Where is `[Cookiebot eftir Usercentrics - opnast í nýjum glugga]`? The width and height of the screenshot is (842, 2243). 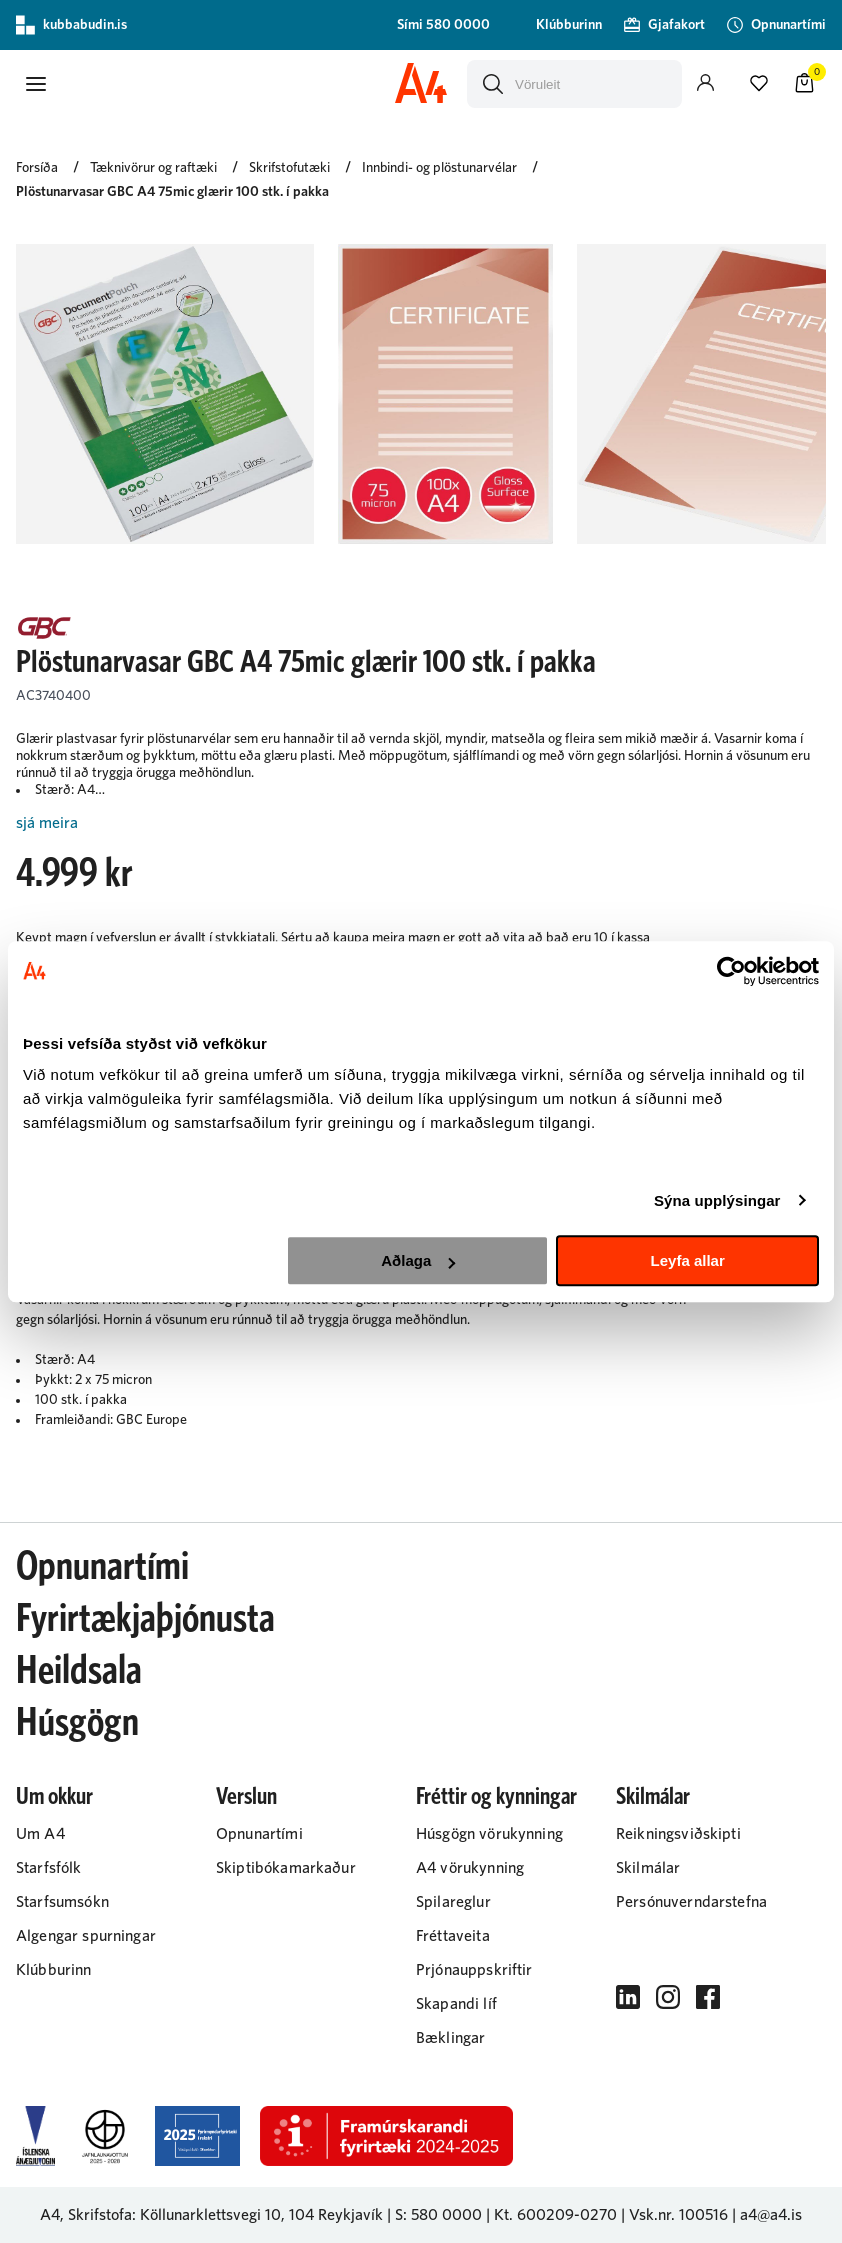 [Cookiebot eftir Usercentrics - opnast í nýjum glugga] is located at coordinates (731, 971).